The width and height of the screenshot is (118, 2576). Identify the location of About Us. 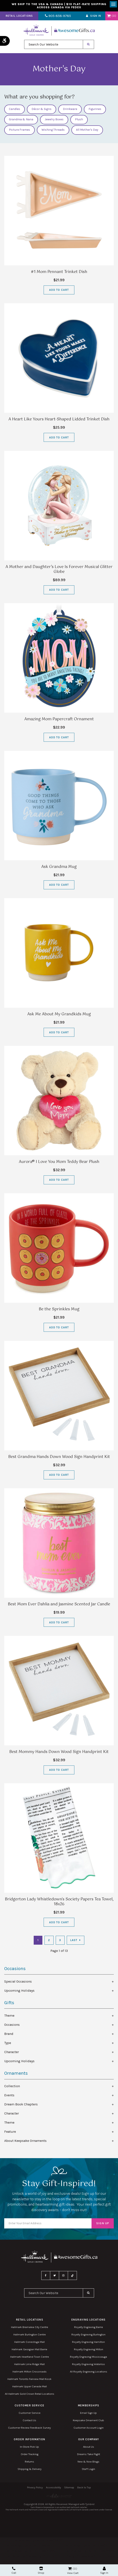
(88, 2447).